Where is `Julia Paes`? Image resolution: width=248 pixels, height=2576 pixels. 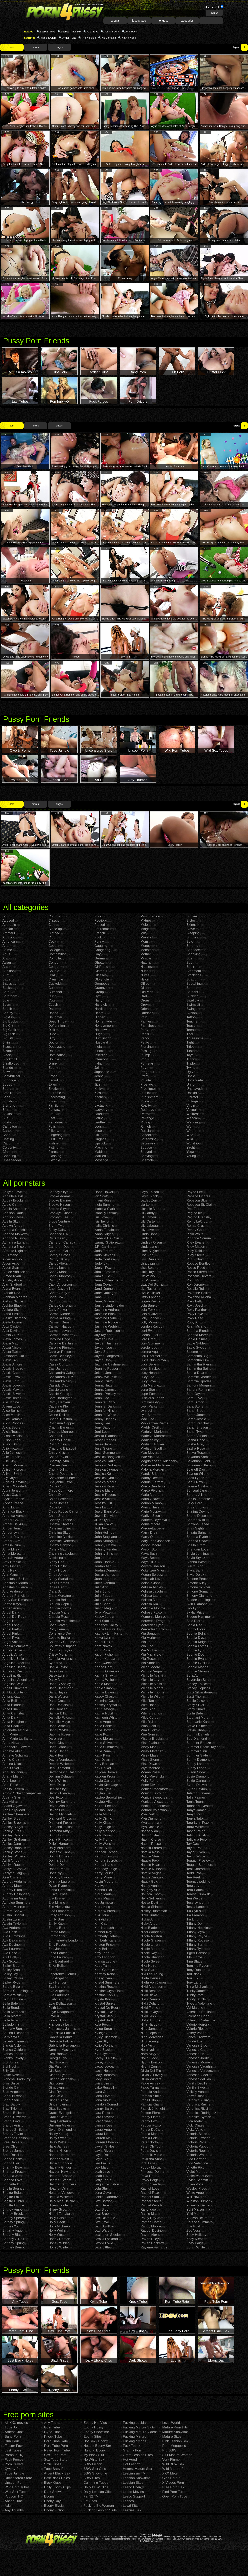
Julia Paes is located at coordinates (102, 1596).